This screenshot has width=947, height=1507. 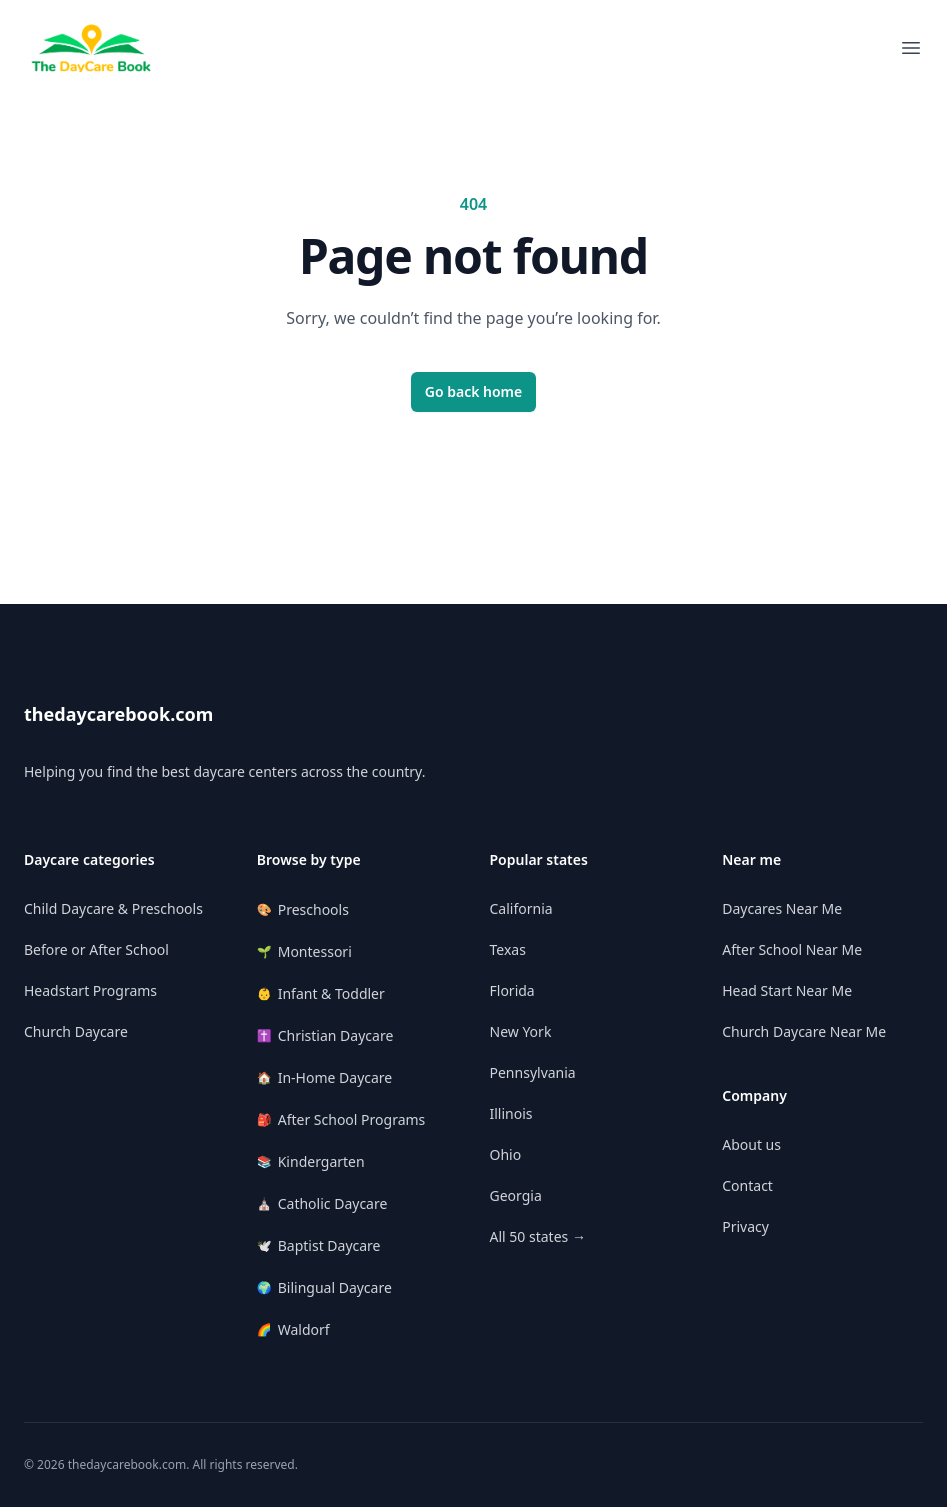 What do you see at coordinates (511, 1113) in the screenshot?
I see `Illinois` at bounding box center [511, 1113].